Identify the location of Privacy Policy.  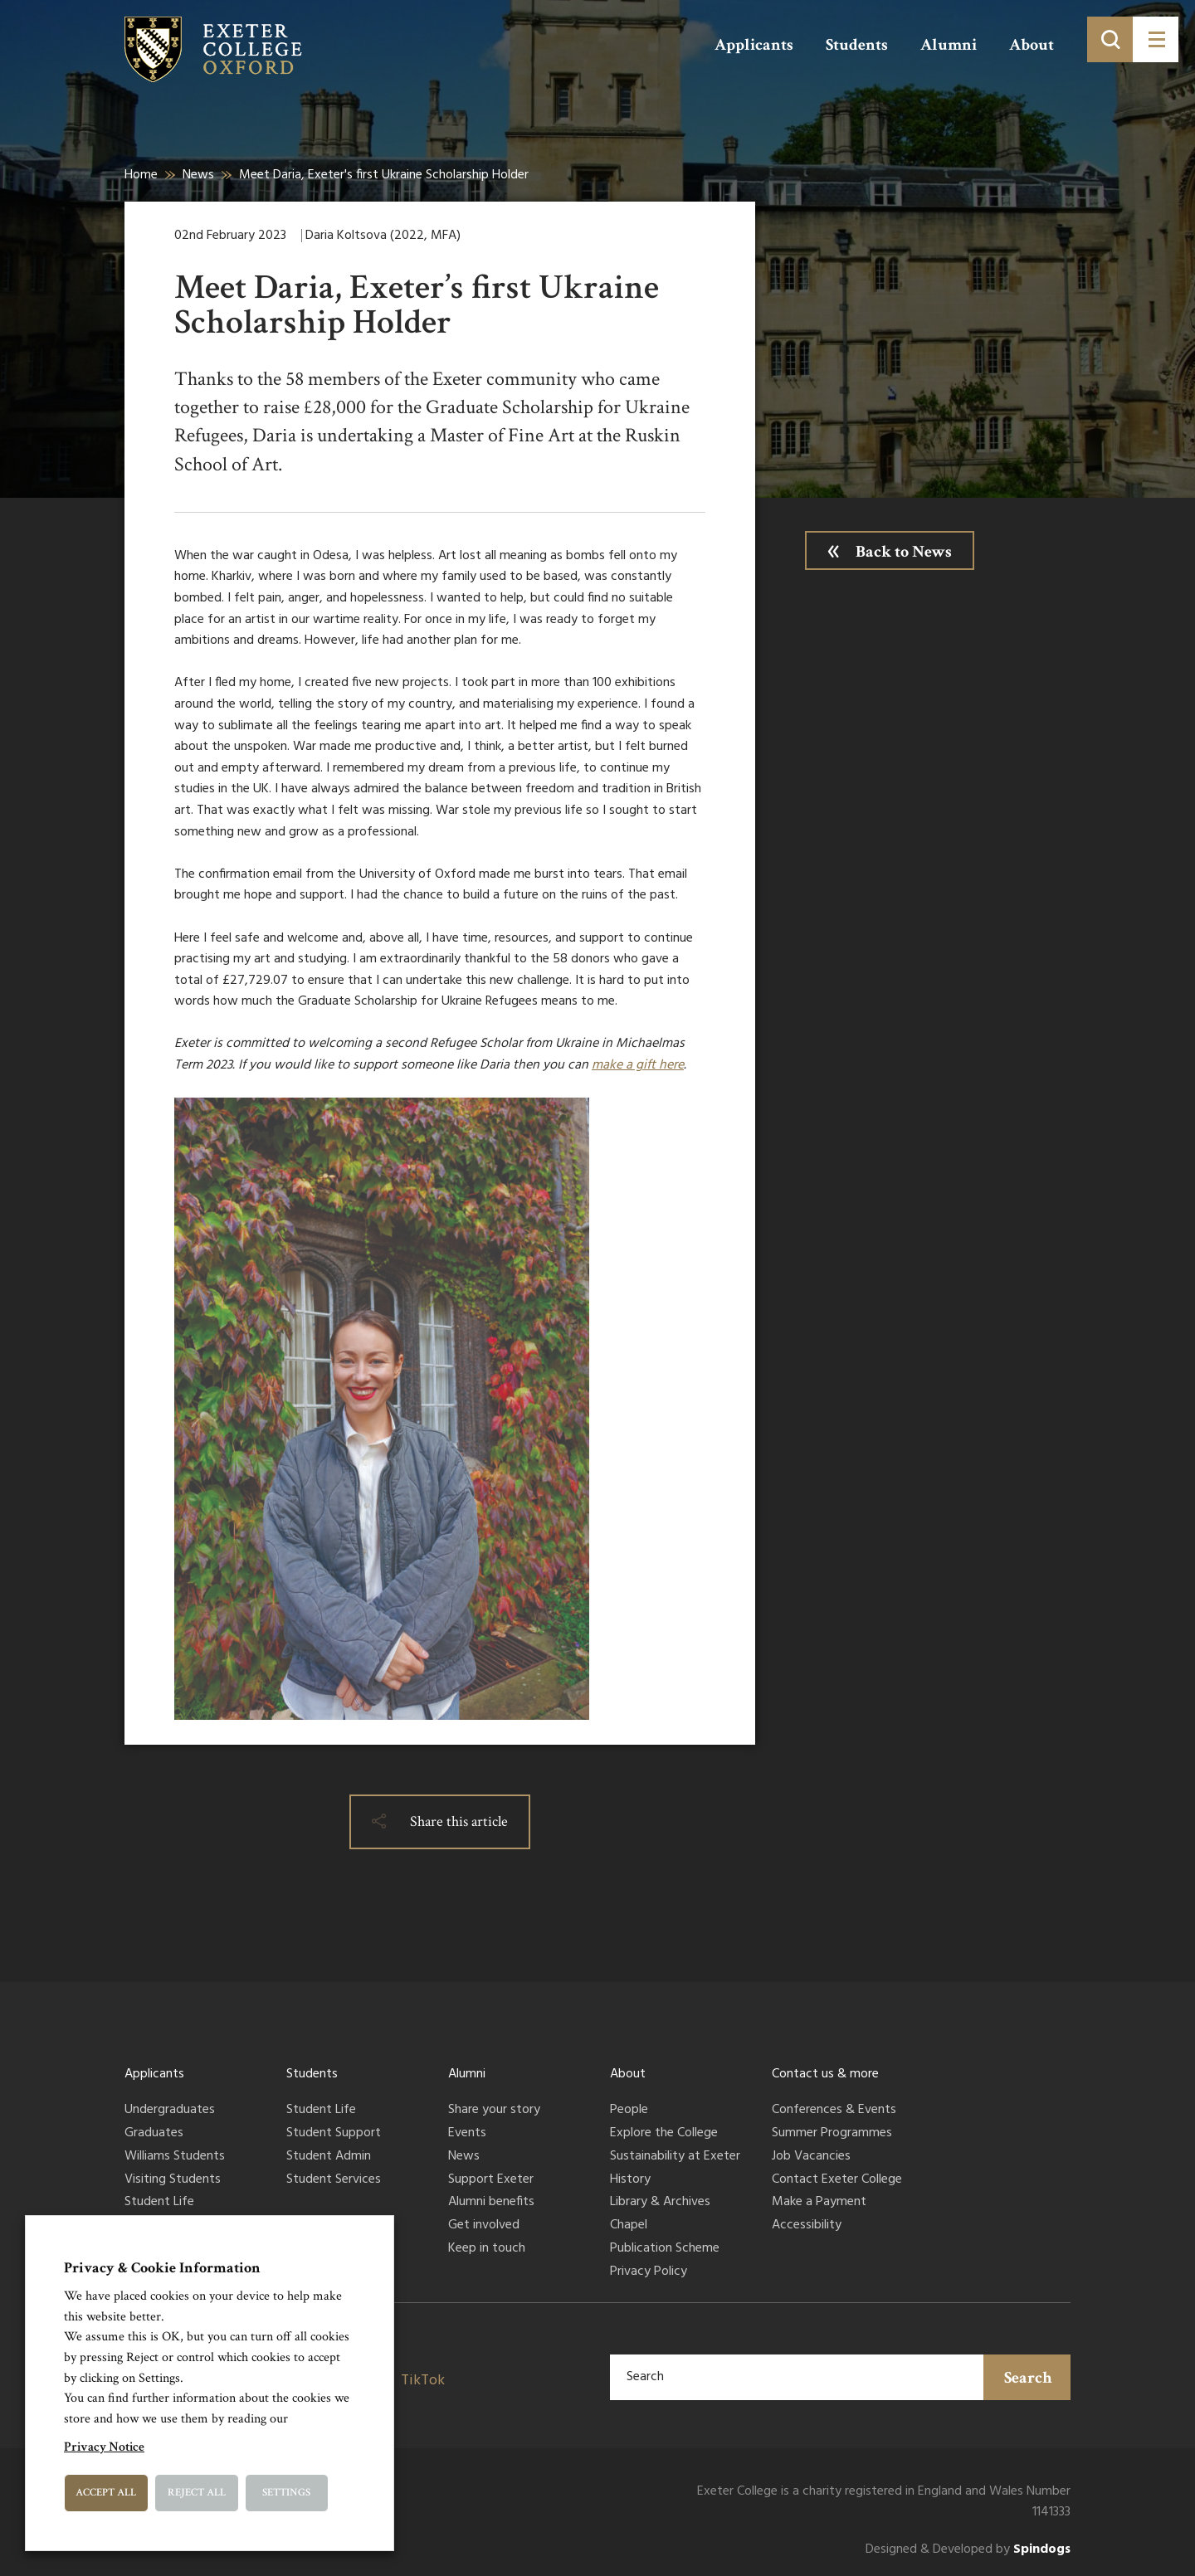
(648, 2272).